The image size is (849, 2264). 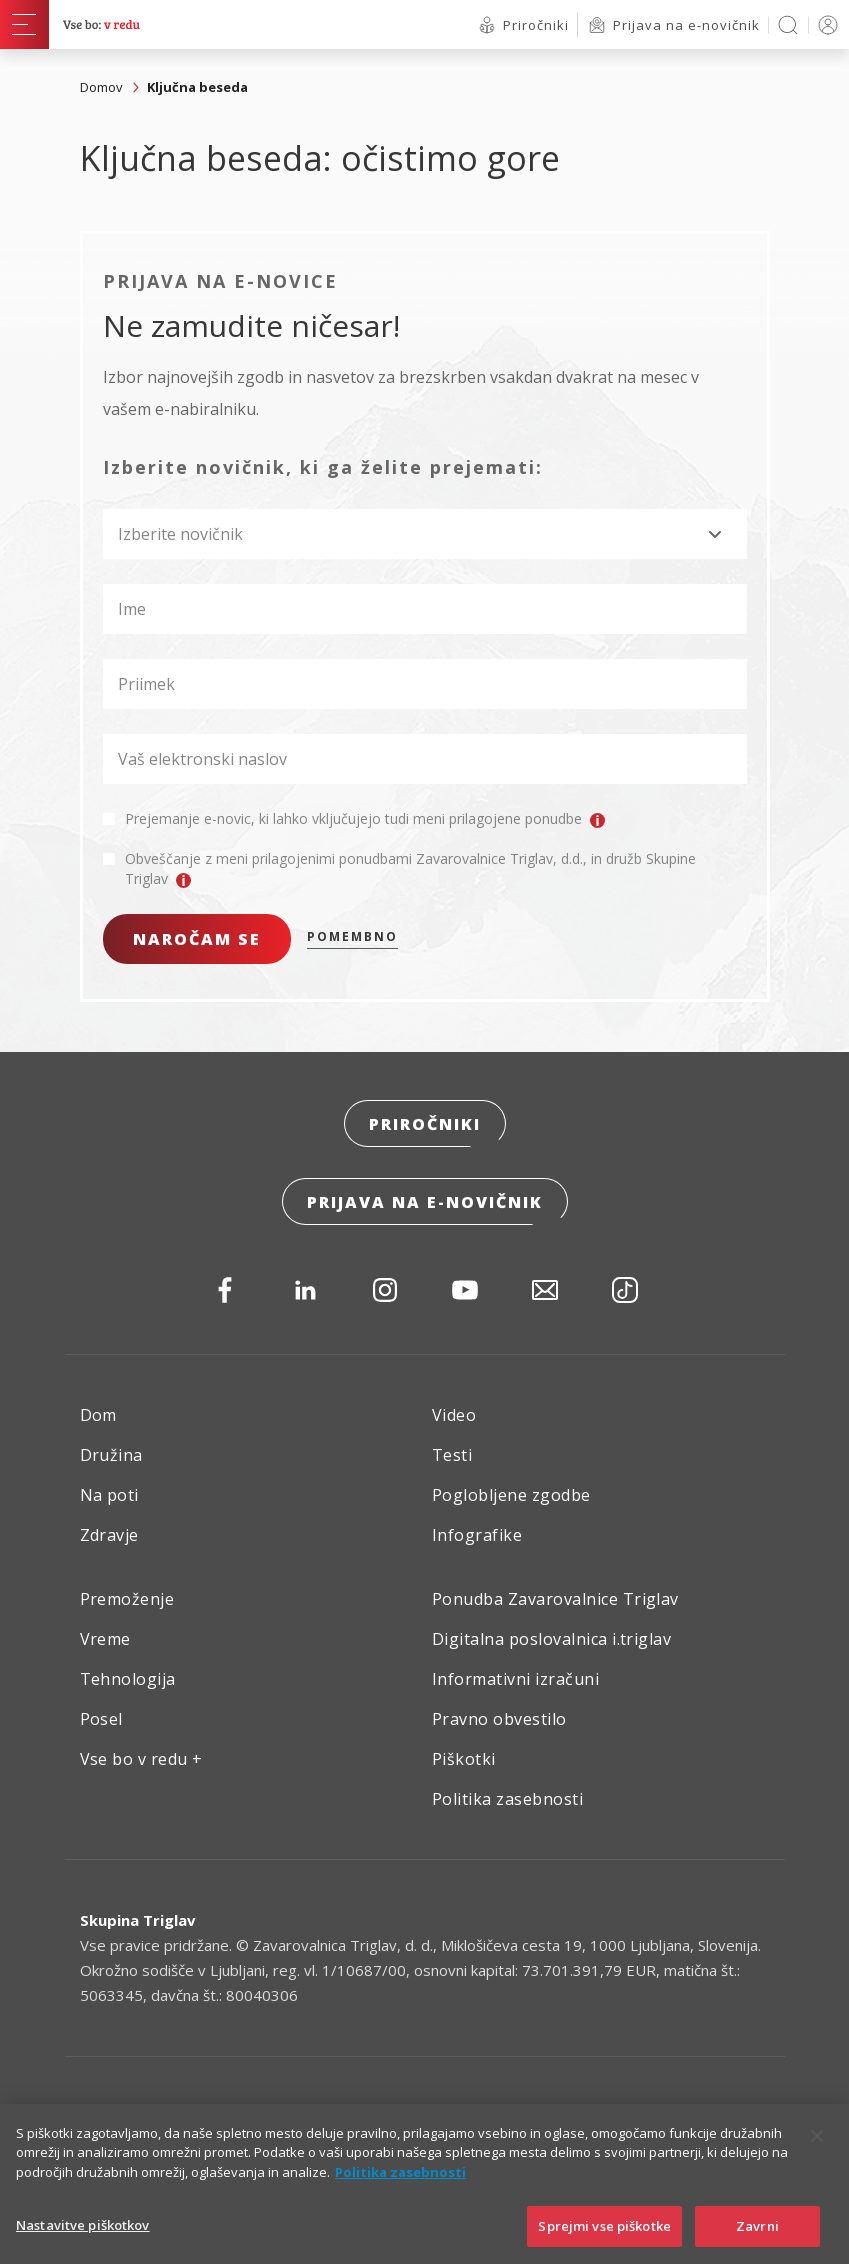 What do you see at coordinates (551, 1639) in the screenshot?
I see `Digitalna poslovalnica i.triglav` at bounding box center [551, 1639].